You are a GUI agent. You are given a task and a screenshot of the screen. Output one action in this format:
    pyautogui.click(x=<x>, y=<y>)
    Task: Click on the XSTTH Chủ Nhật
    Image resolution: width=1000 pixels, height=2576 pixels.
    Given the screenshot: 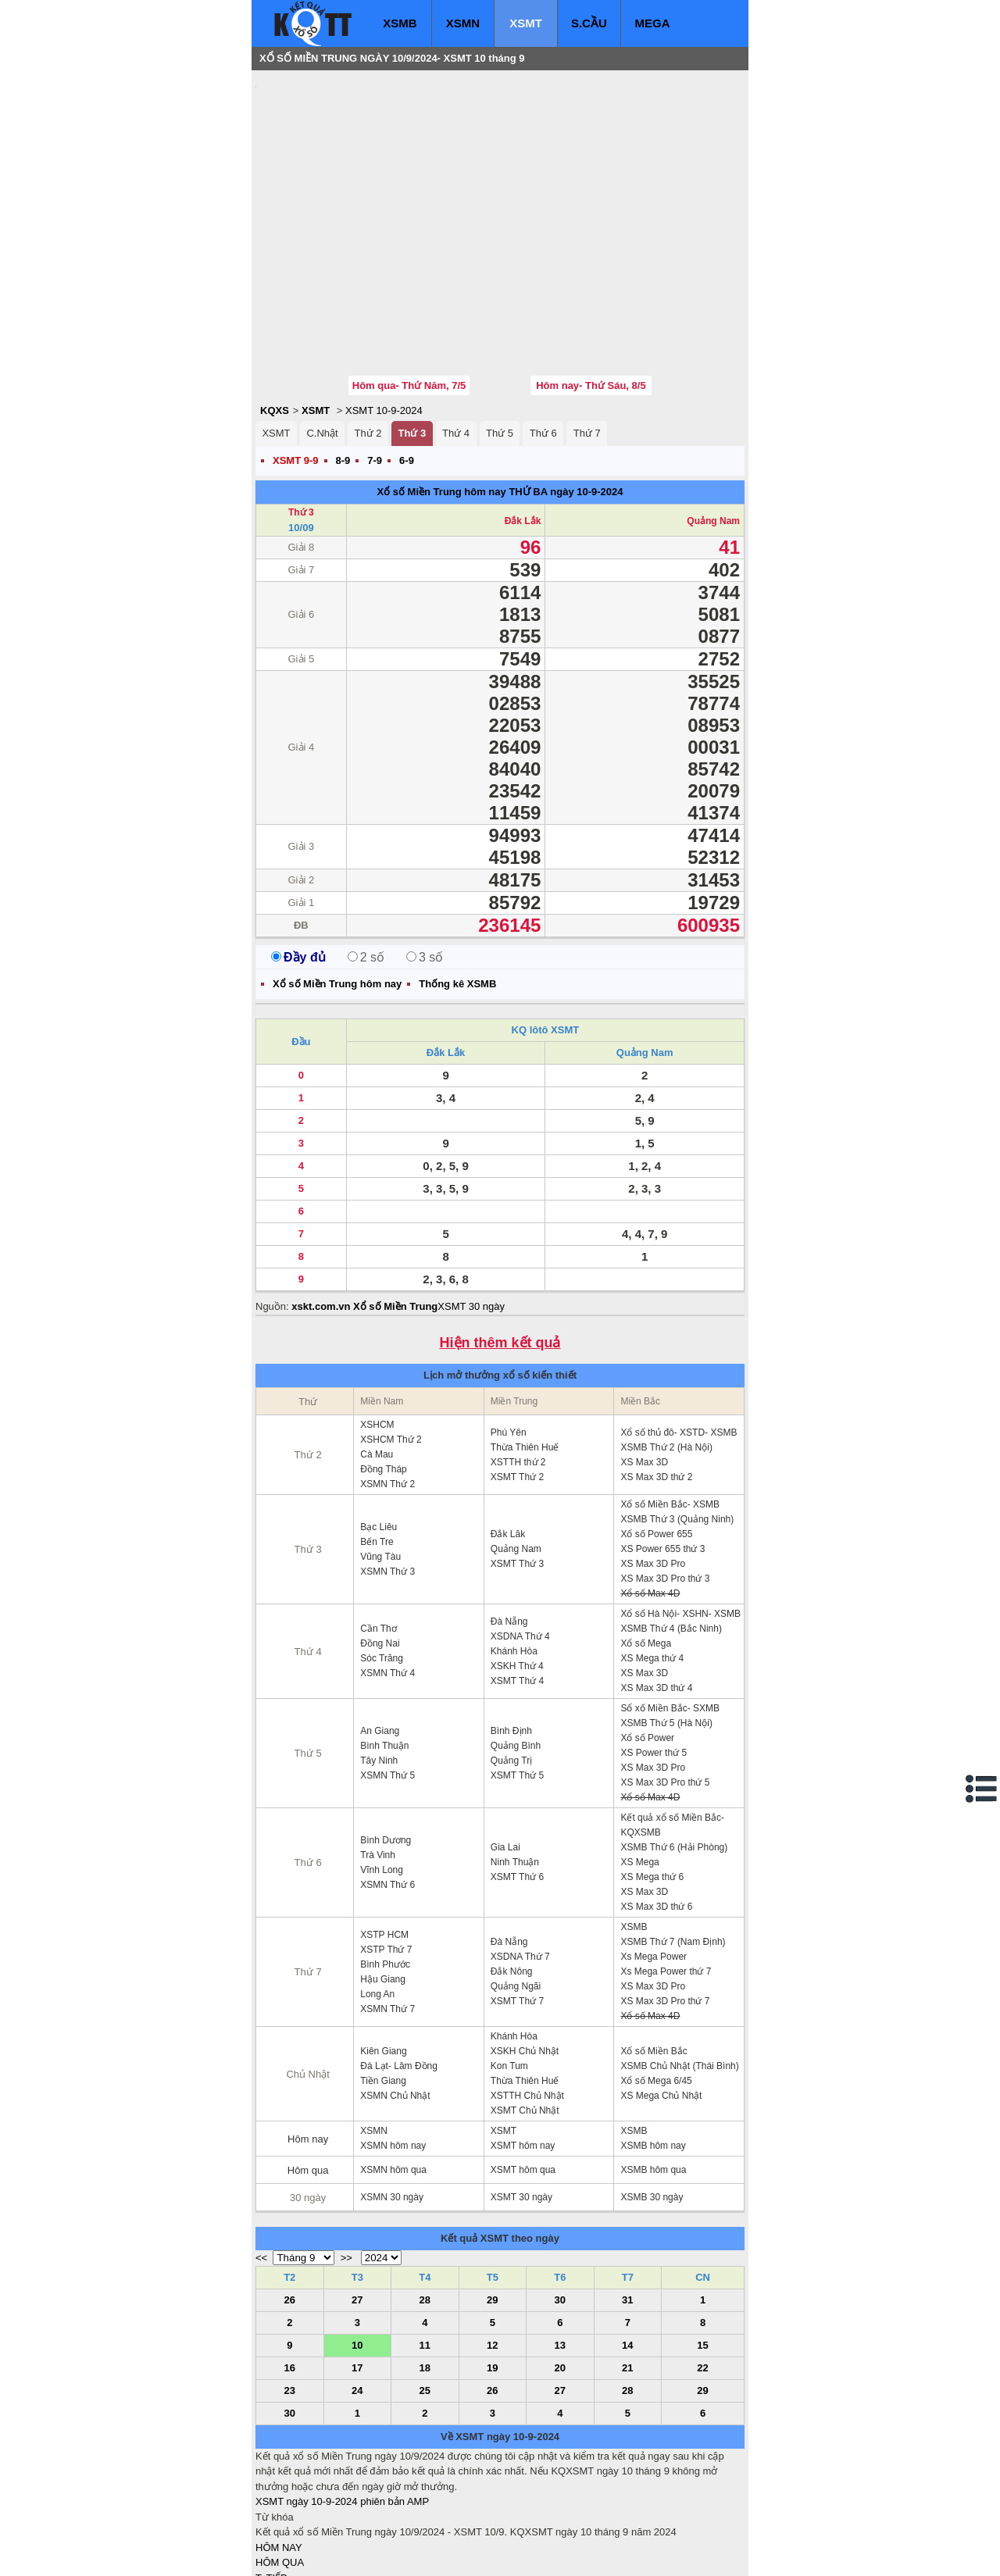 What is the action you would take?
    pyautogui.click(x=527, y=2001)
    